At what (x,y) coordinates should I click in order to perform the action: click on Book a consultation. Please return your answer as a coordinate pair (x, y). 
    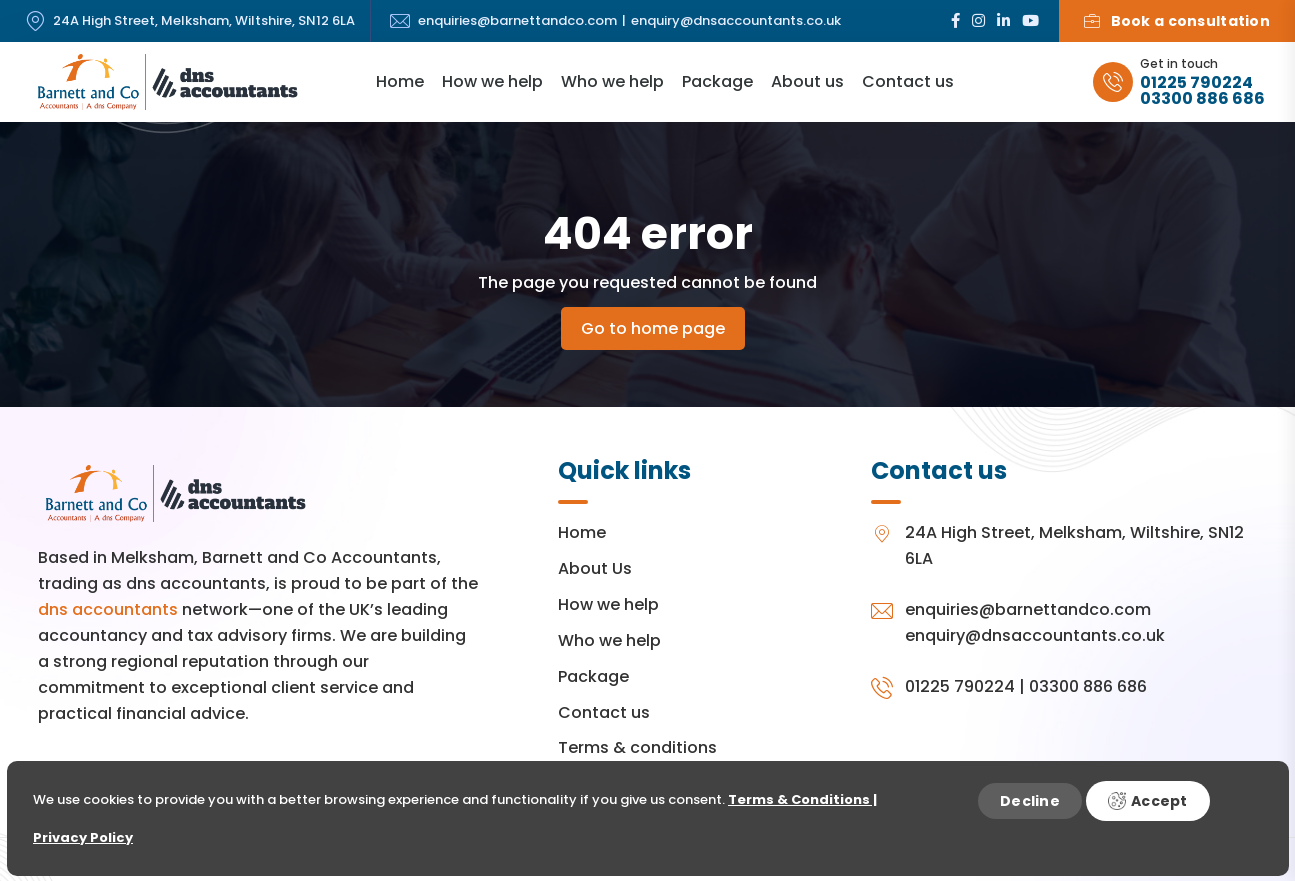
    Looking at the image, I should click on (1177, 21).